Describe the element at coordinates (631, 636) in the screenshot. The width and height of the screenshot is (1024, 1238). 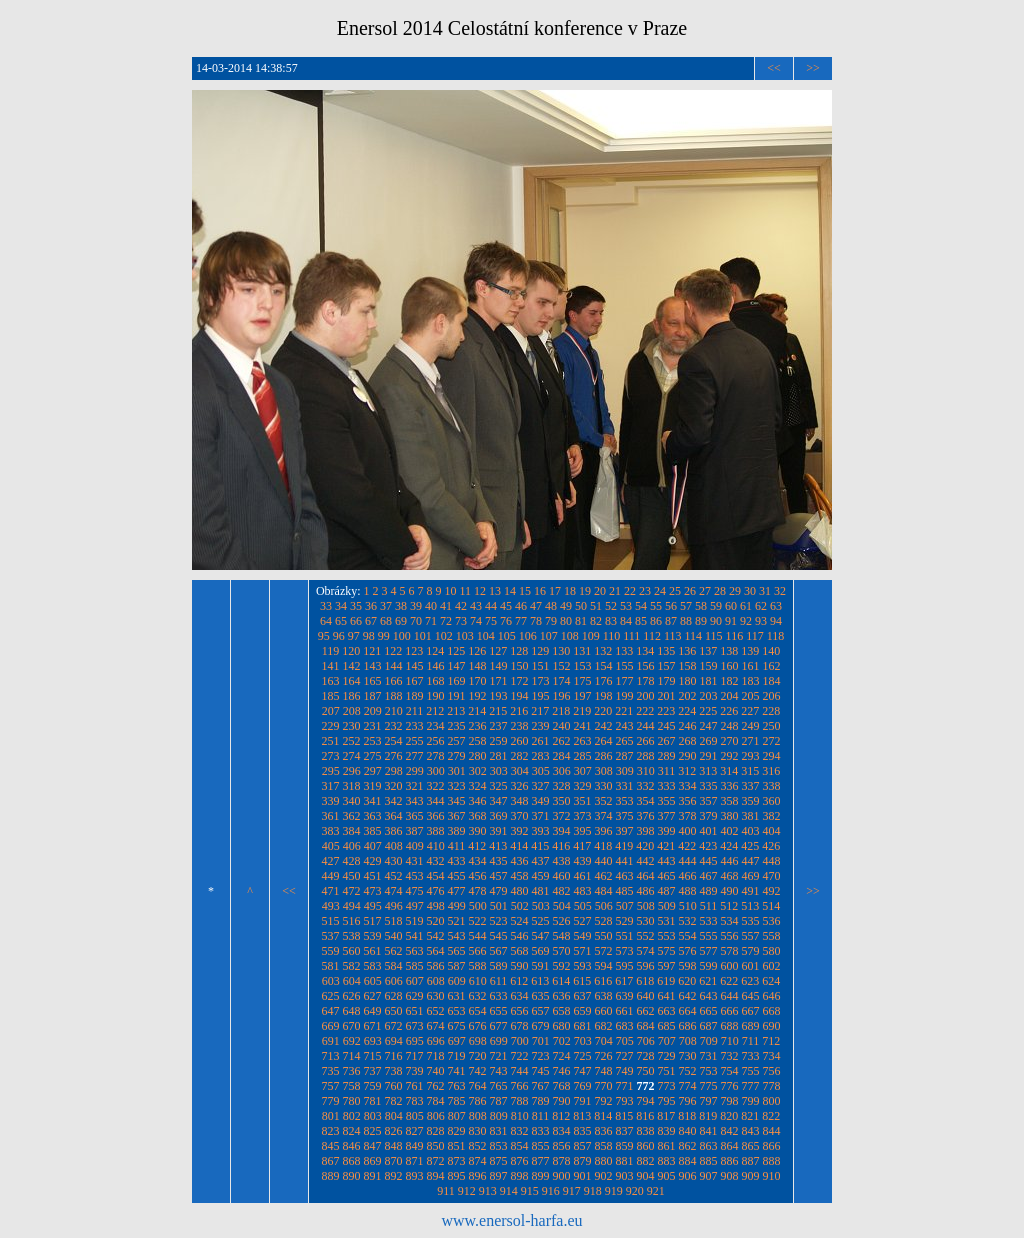
I see `111` at that location.